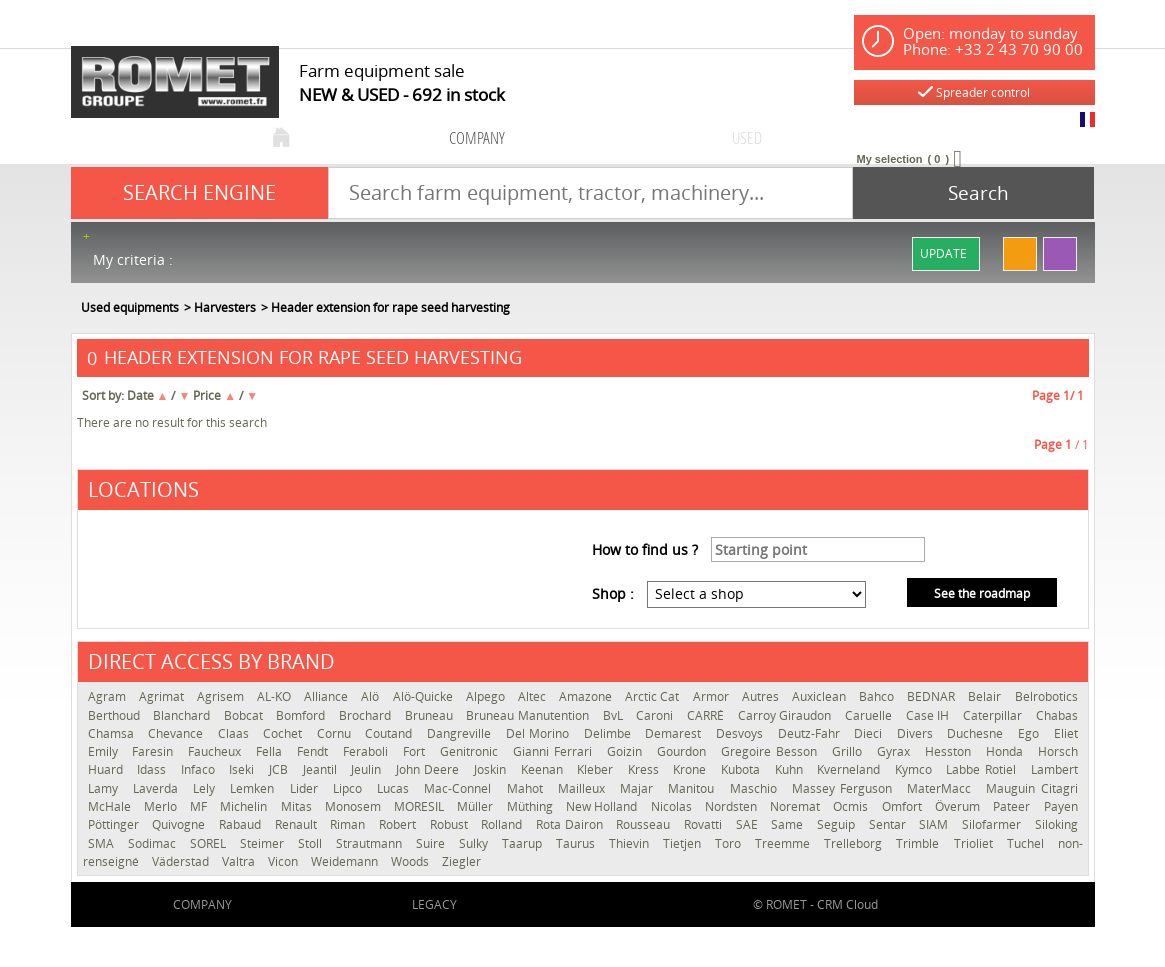 This screenshot has height=967, width=1165. I want to click on Alö-Quicke, so click(424, 696).